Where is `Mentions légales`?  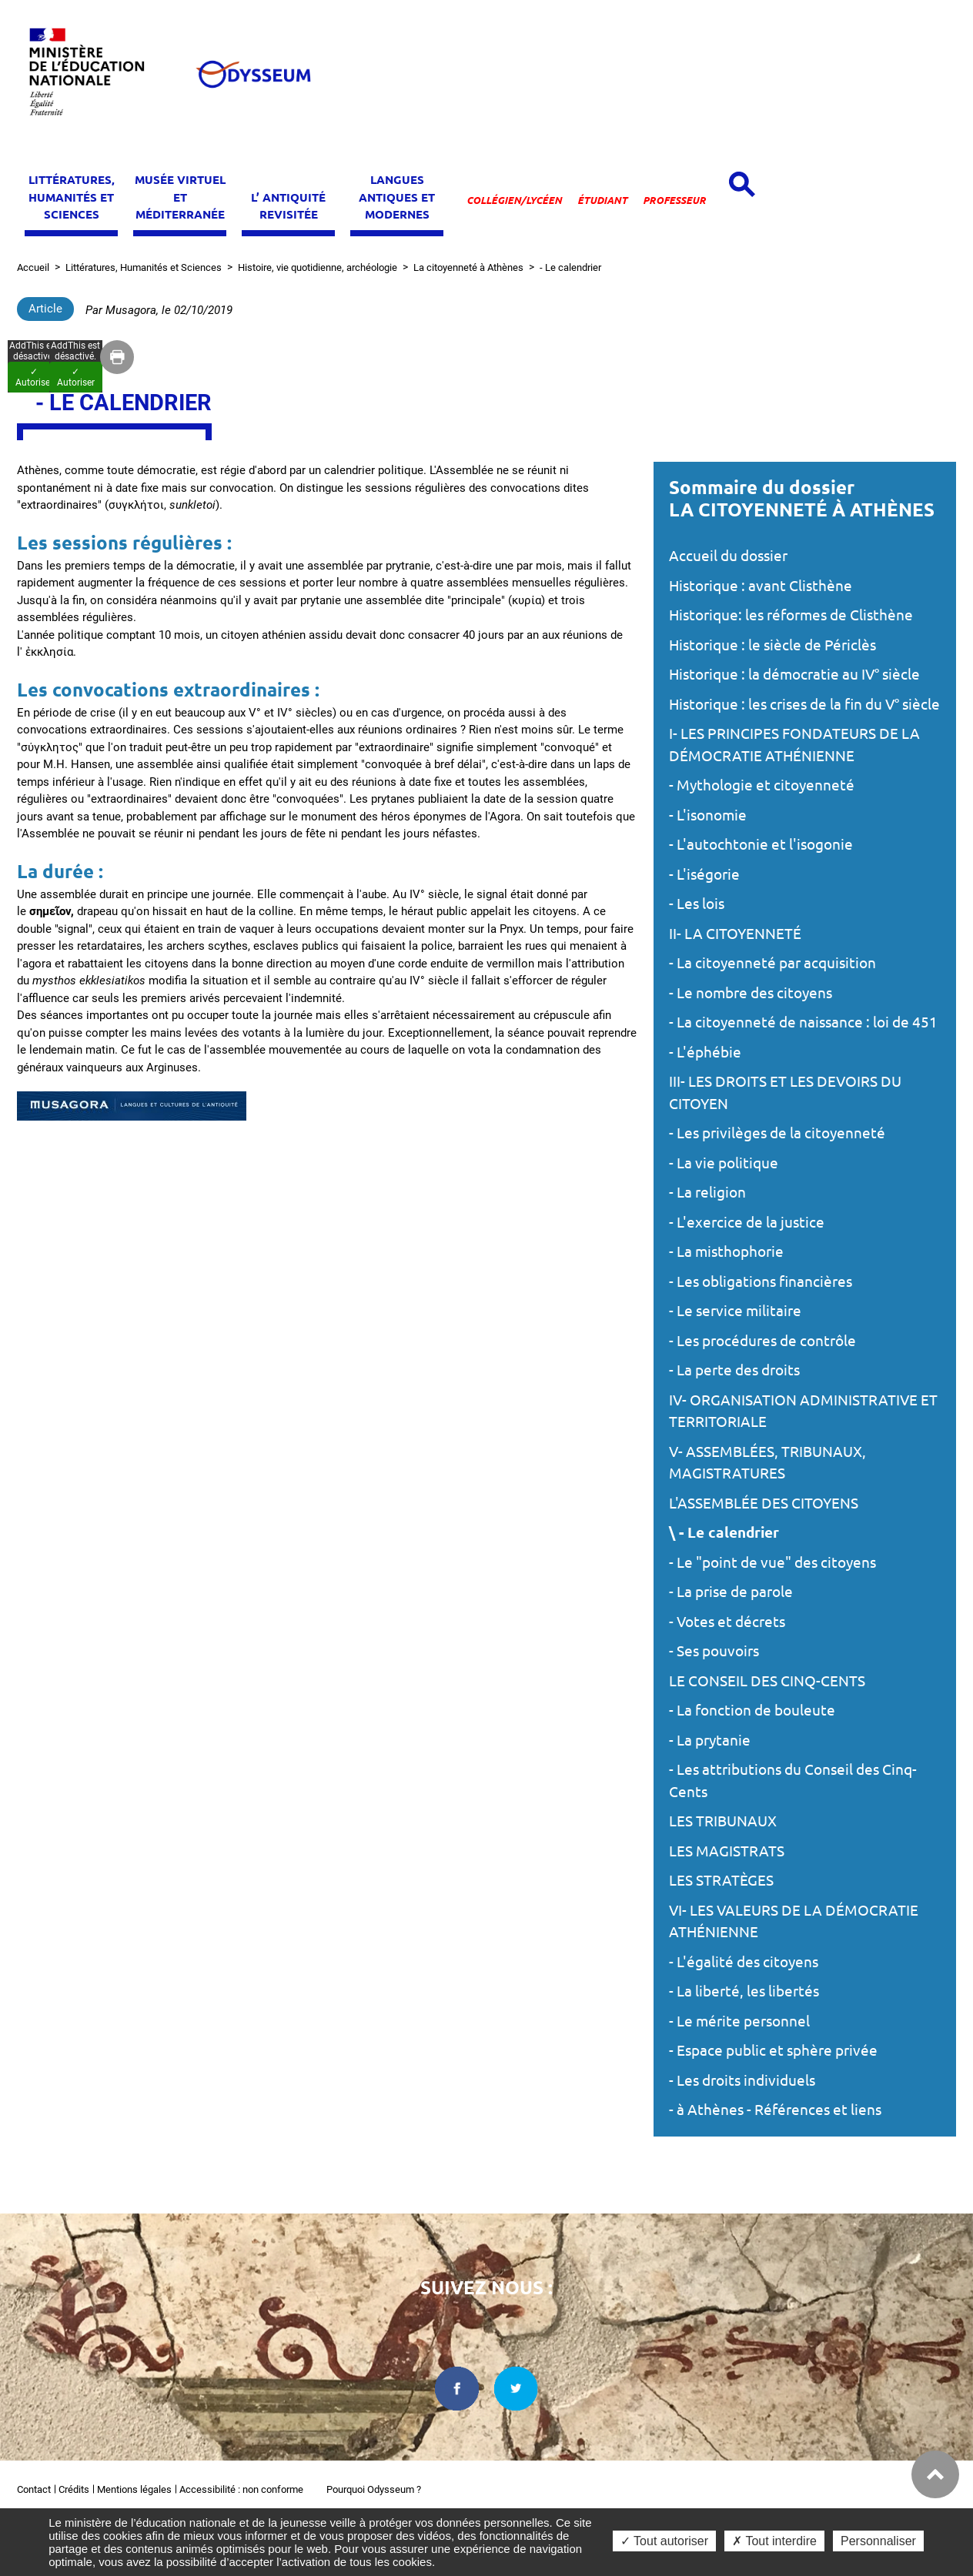
Mentions légales is located at coordinates (134, 2489).